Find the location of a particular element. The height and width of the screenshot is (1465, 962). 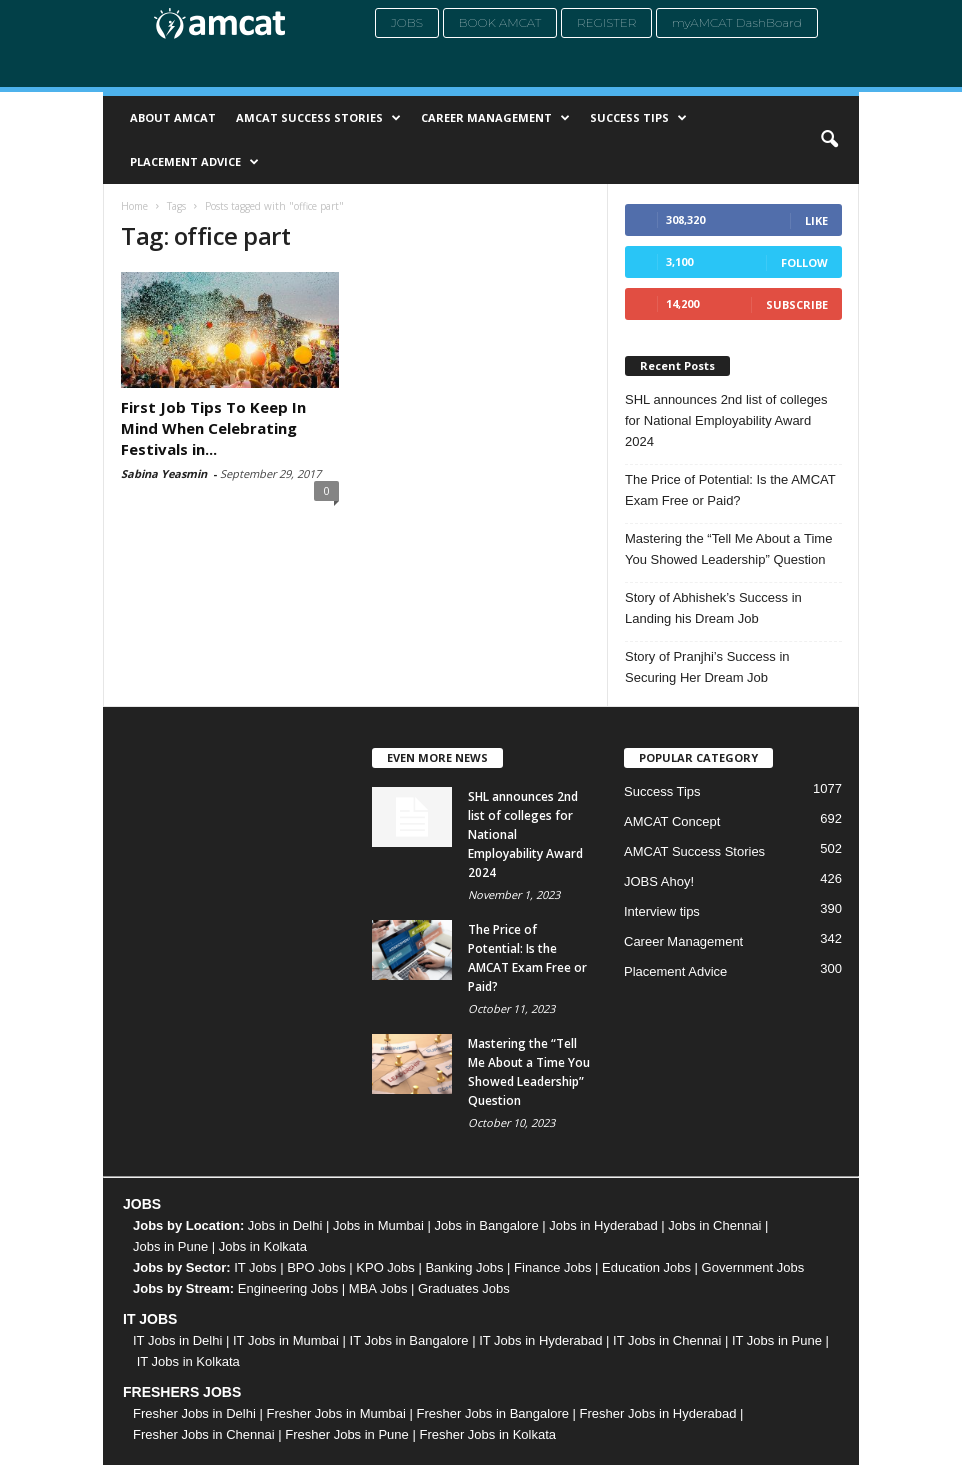

Jobs in Kolkata is located at coordinates (263, 1246).